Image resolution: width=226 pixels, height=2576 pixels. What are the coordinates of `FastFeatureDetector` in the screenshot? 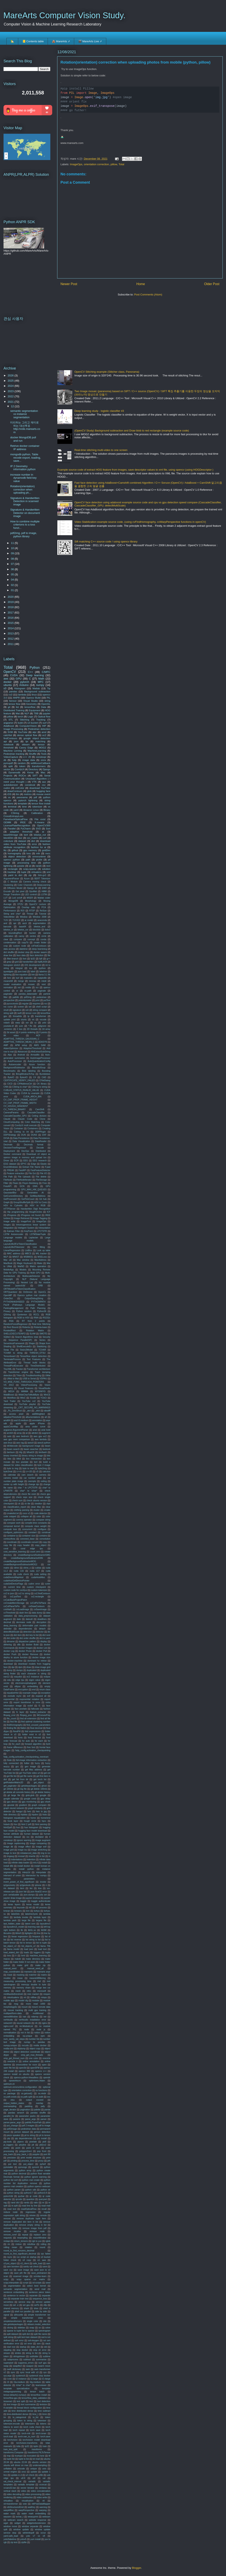 It's located at (40, 1170).